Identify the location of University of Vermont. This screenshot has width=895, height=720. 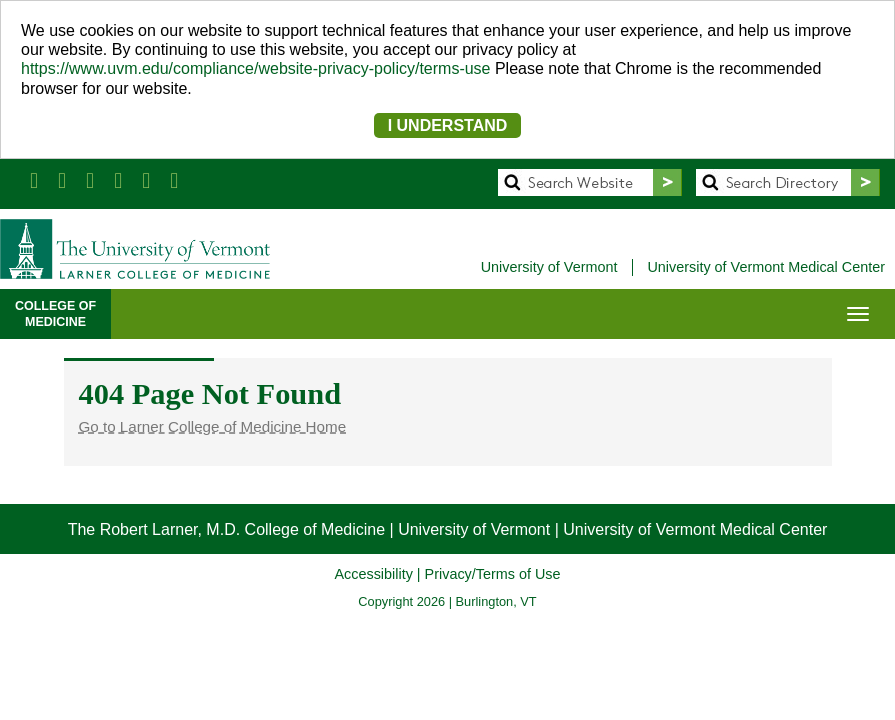
(549, 267).